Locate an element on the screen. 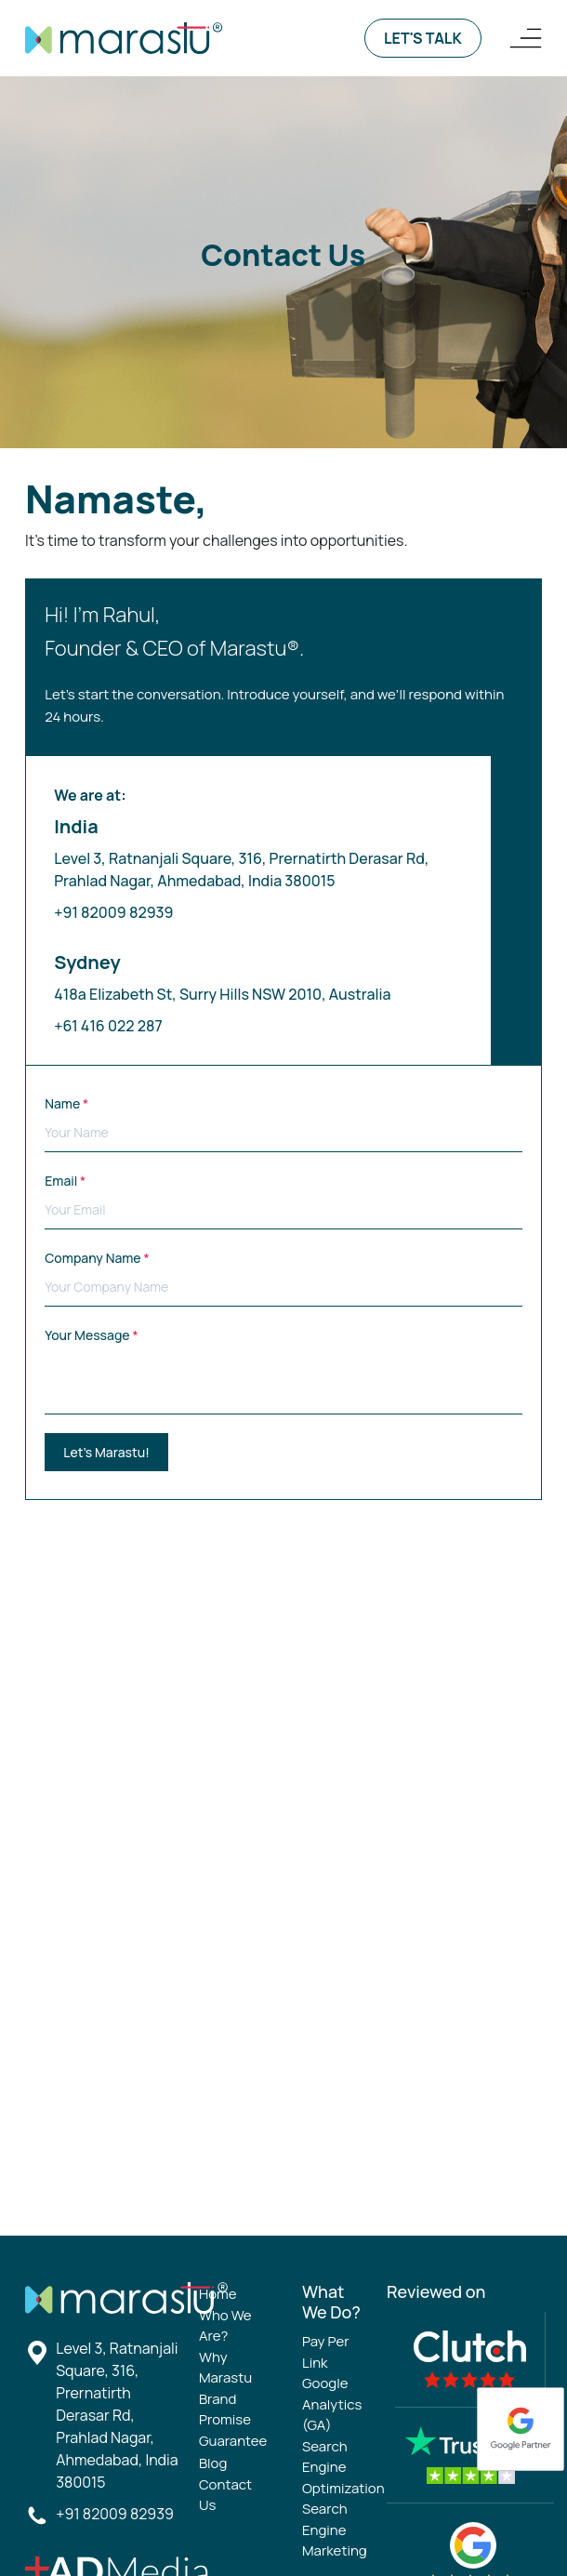 The width and height of the screenshot is (567, 2576). Your Message is located at coordinates (283, 1370).